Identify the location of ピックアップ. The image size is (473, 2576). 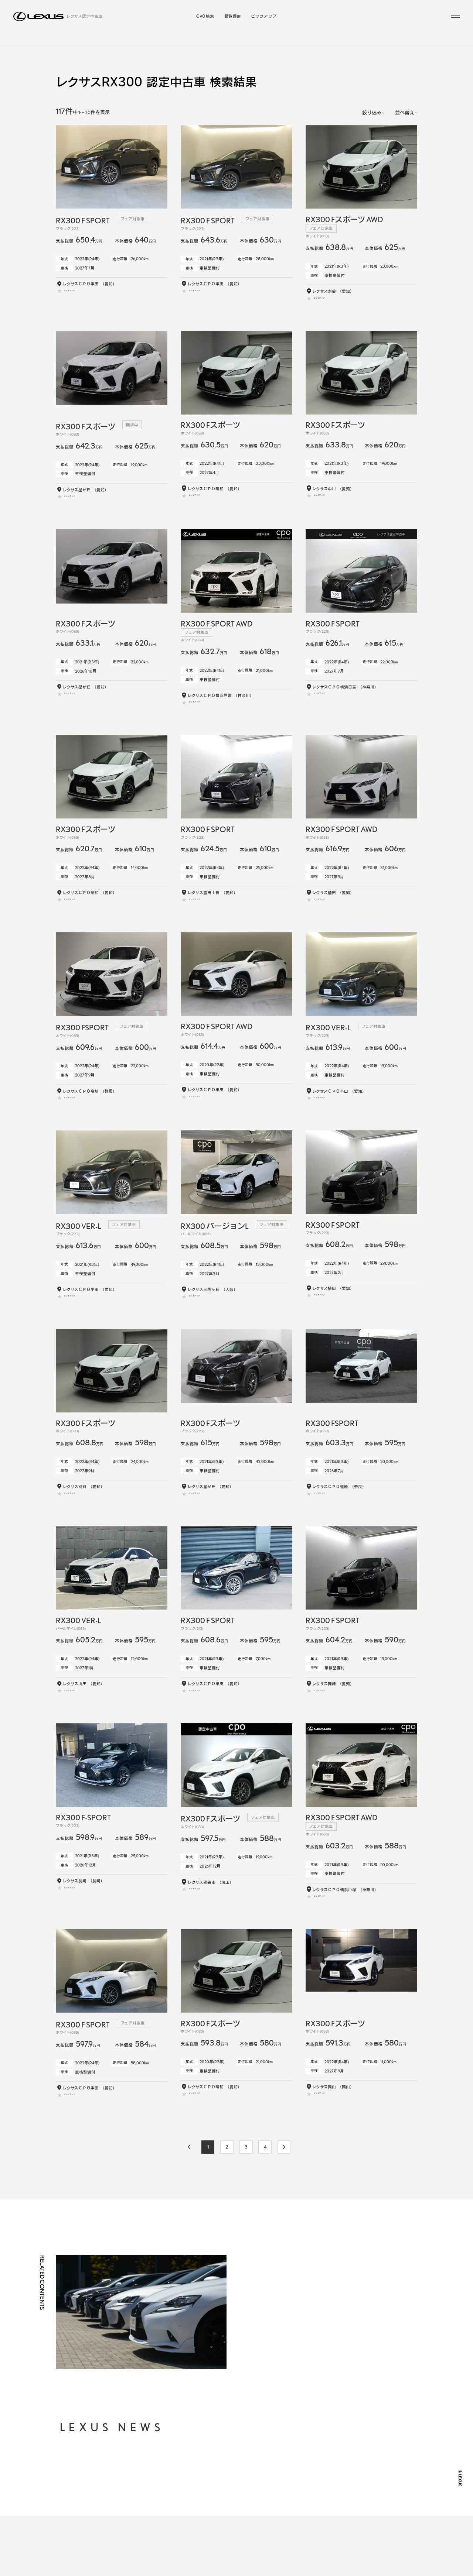
(263, 16).